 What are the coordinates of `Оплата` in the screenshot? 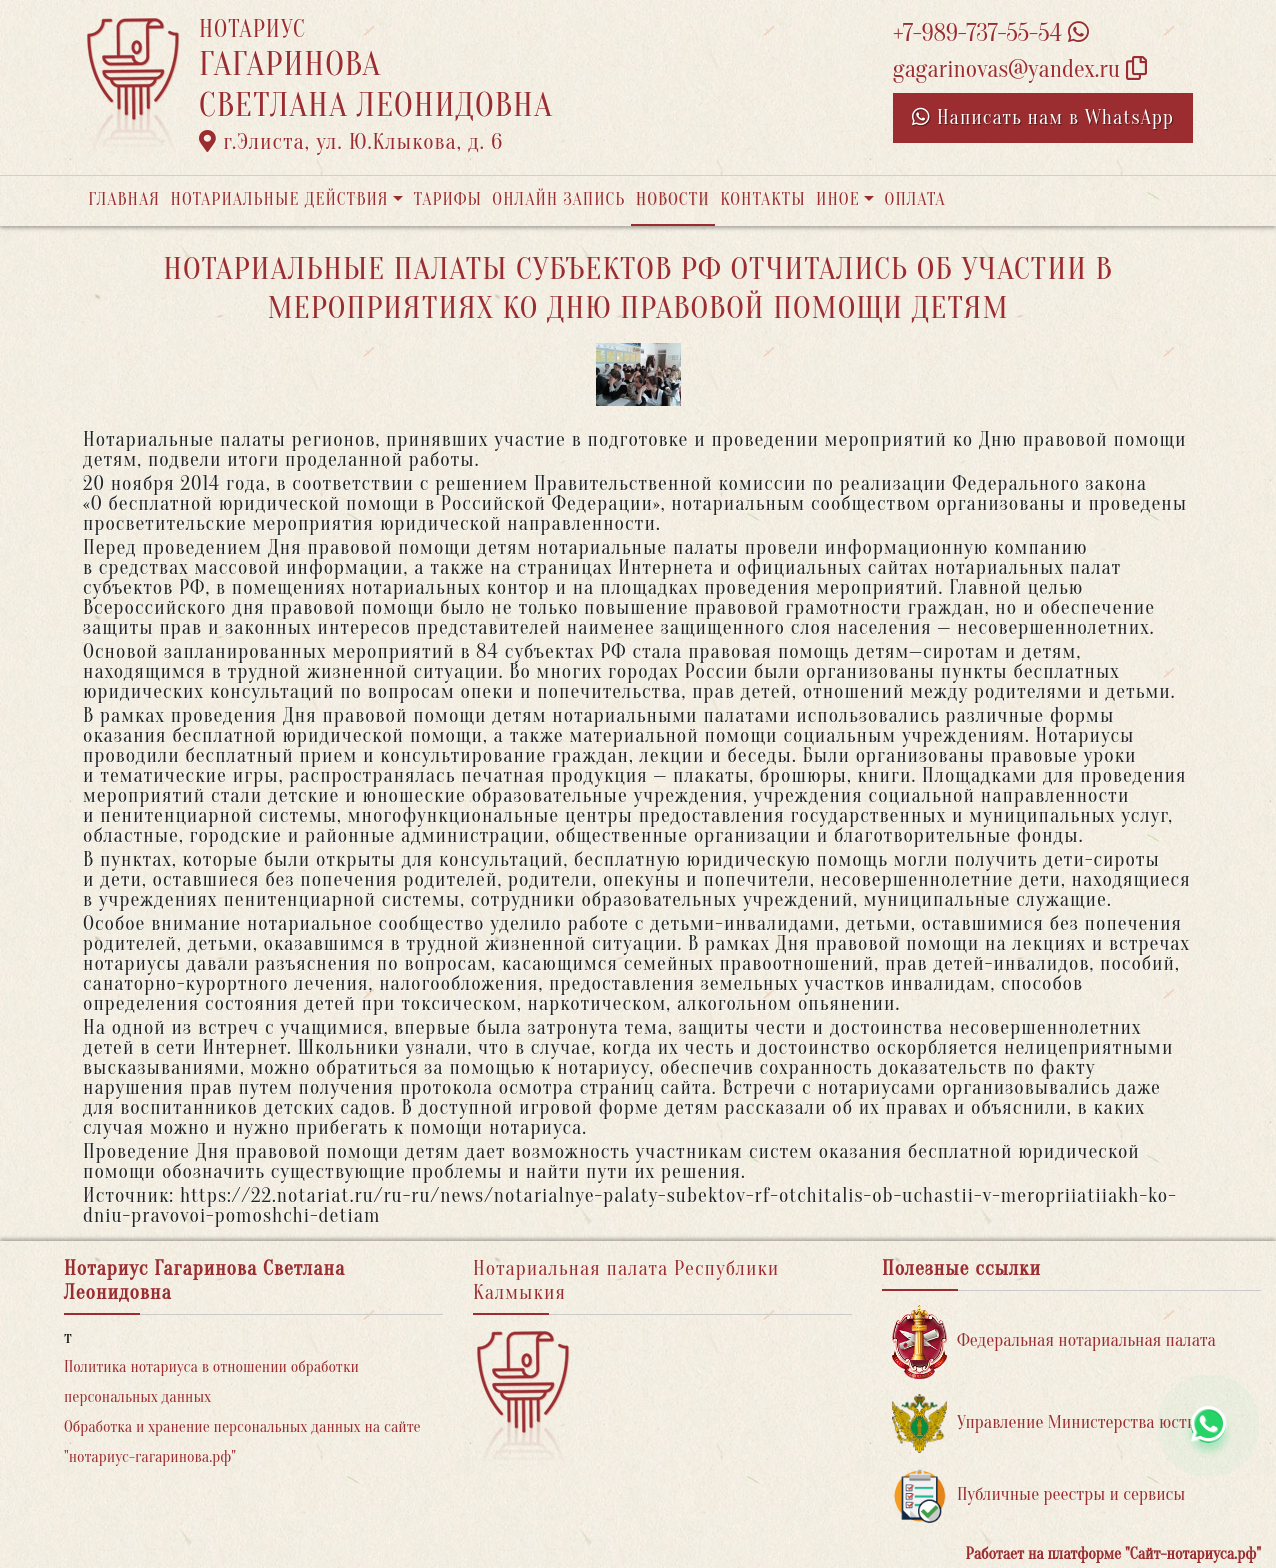 It's located at (915, 199).